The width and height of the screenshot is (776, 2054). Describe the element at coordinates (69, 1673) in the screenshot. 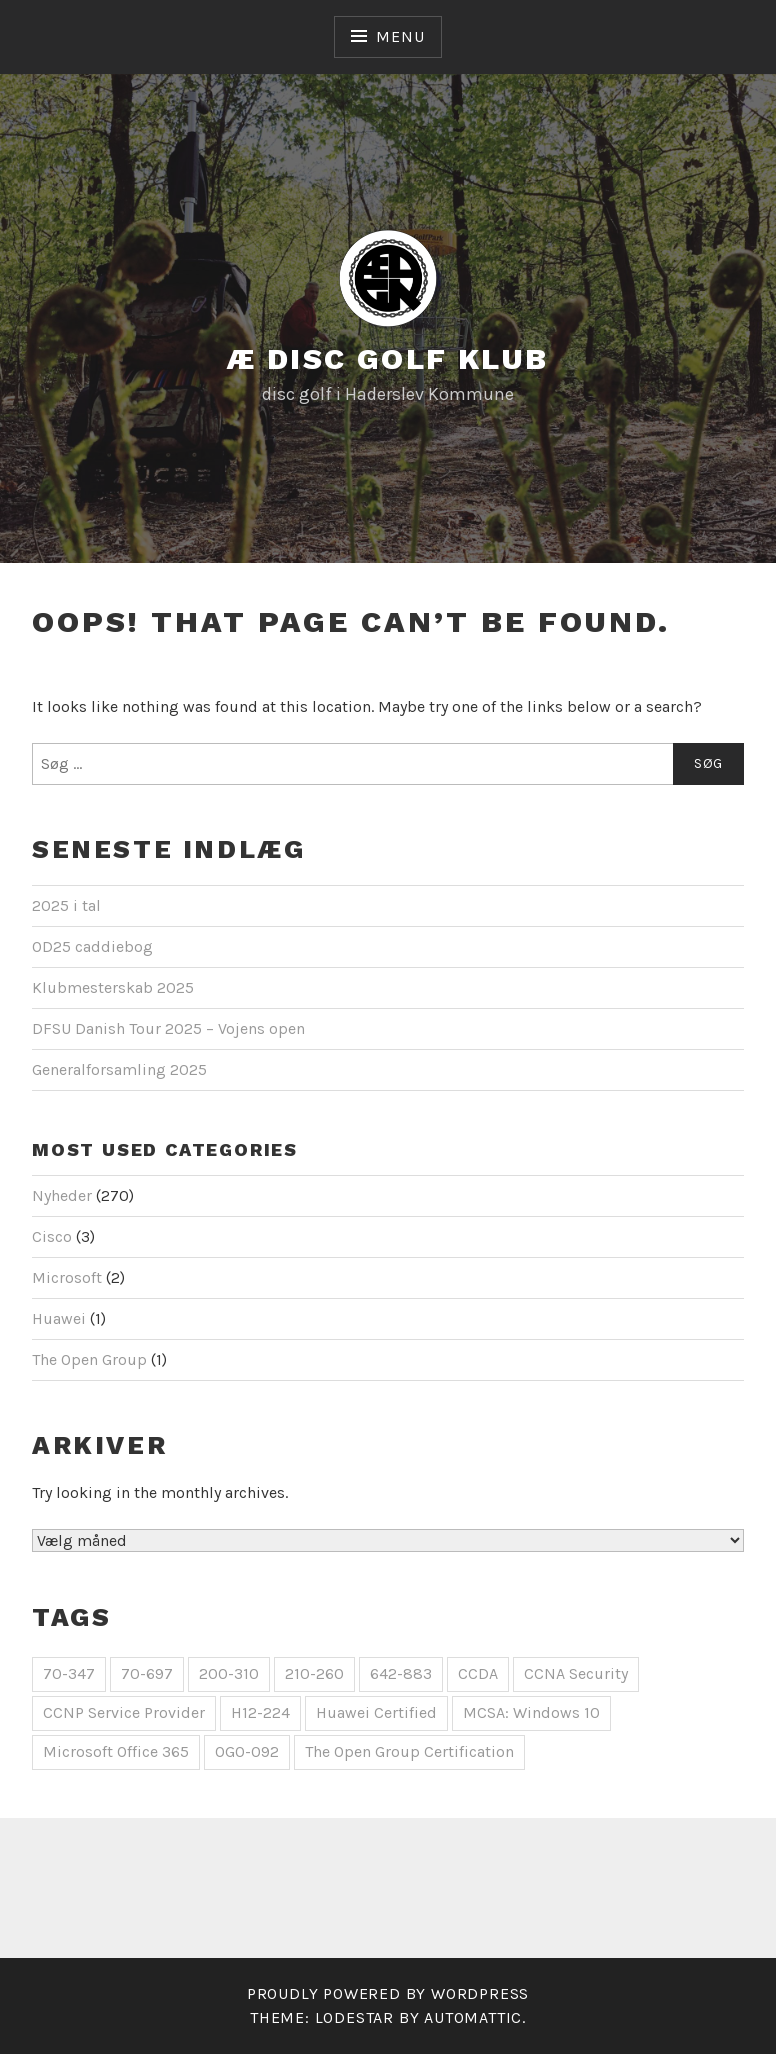

I see `70-347 [70-347 (1 element)]` at that location.